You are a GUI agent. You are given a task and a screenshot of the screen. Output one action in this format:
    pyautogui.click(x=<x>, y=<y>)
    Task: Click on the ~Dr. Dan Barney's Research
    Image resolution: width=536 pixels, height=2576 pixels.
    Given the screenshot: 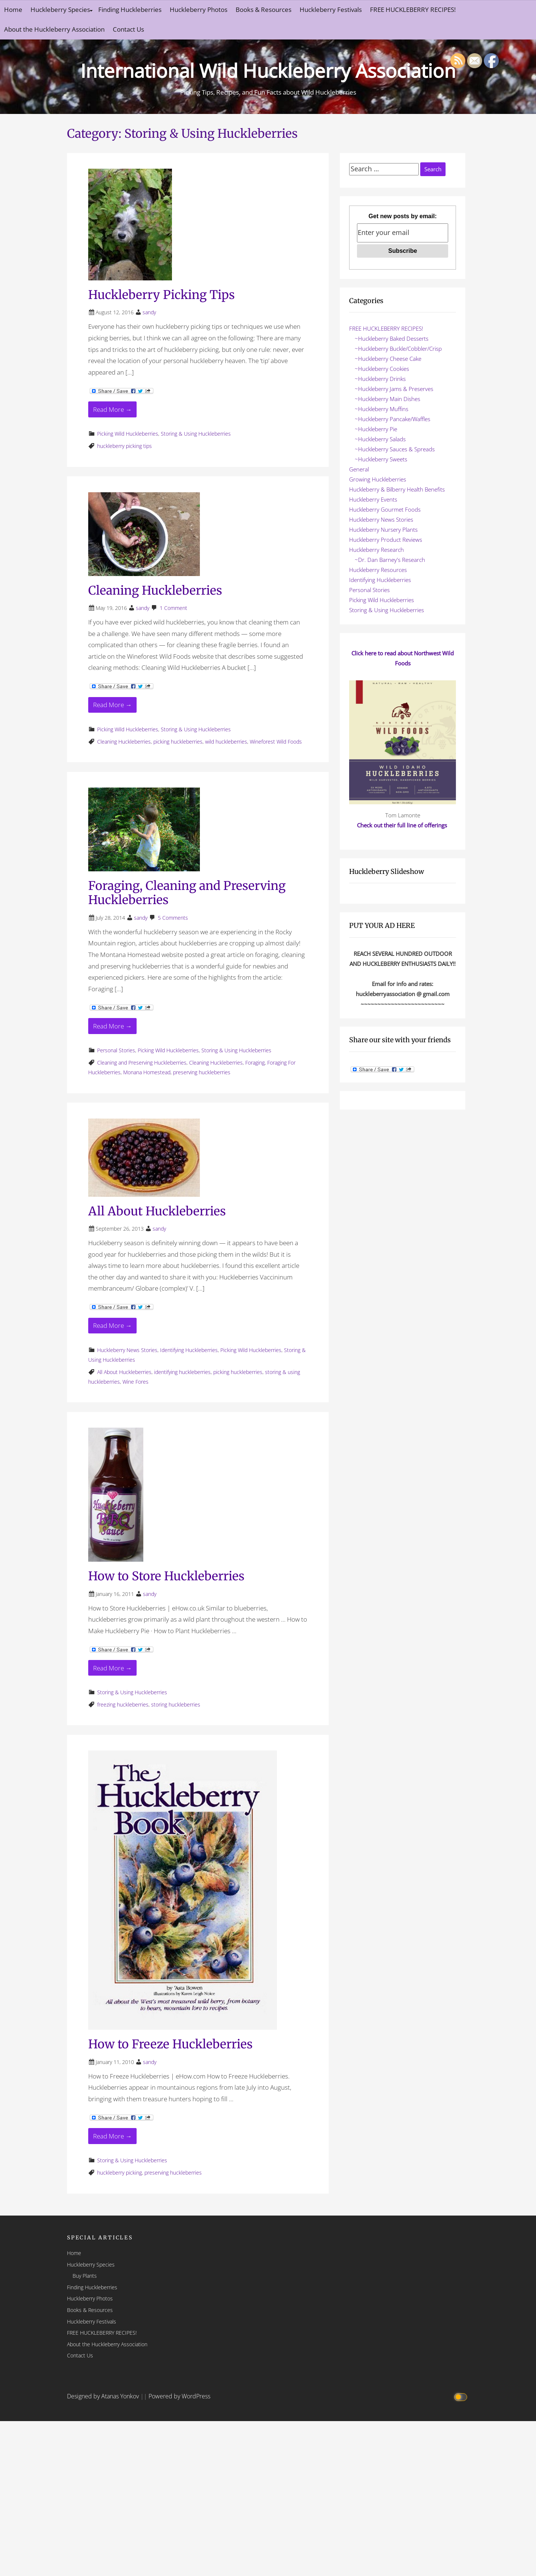 What is the action you would take?
    pyautogui.click(x=390, y=559)
    